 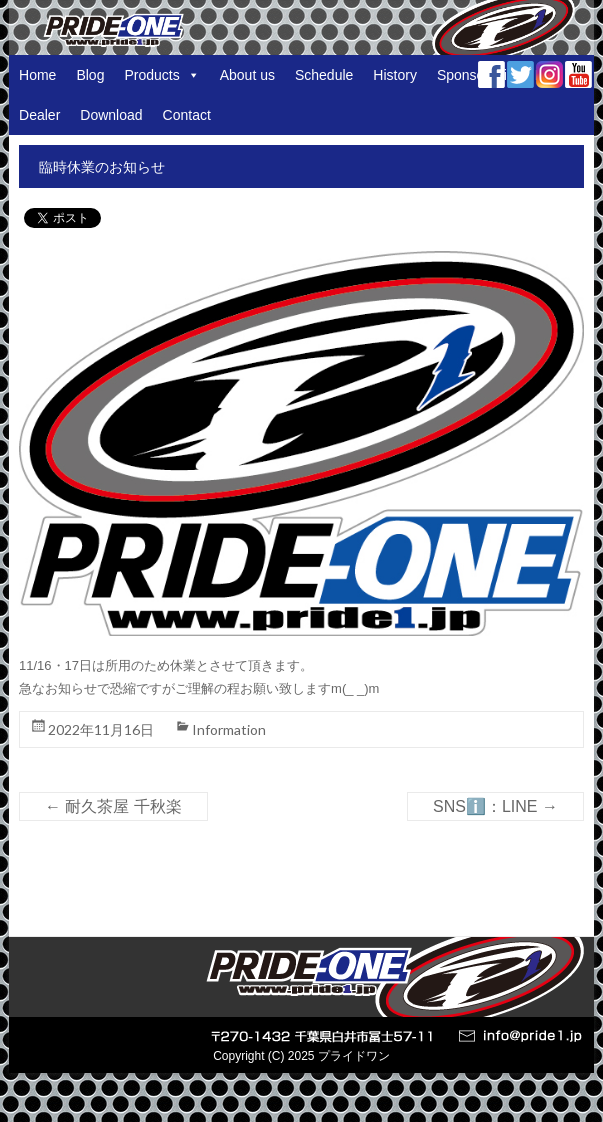 What do you see at coordinates (113, 806) in the screenshot?
I see `耐久茶屋 千秋楽` at bounding box center [113, 806].